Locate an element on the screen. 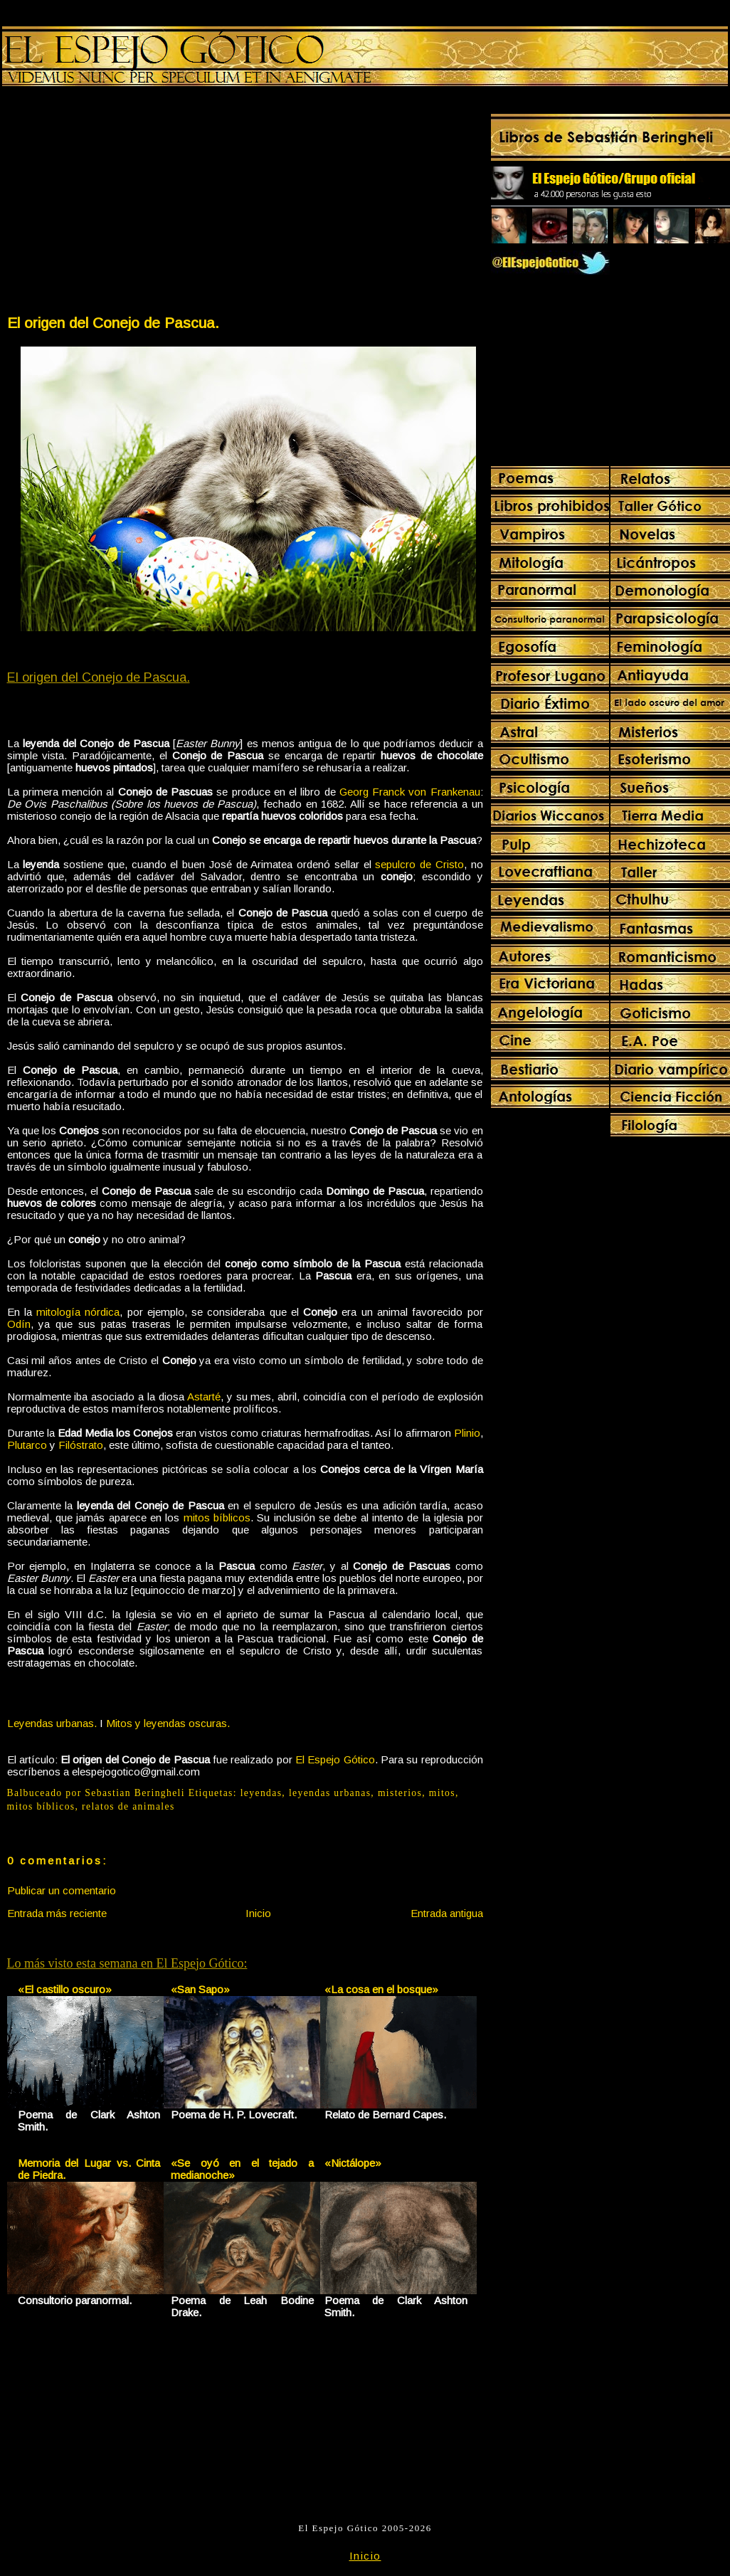 This screenshot has height=2576, width=730. Plutarco is located at coordinates (27, 1445).